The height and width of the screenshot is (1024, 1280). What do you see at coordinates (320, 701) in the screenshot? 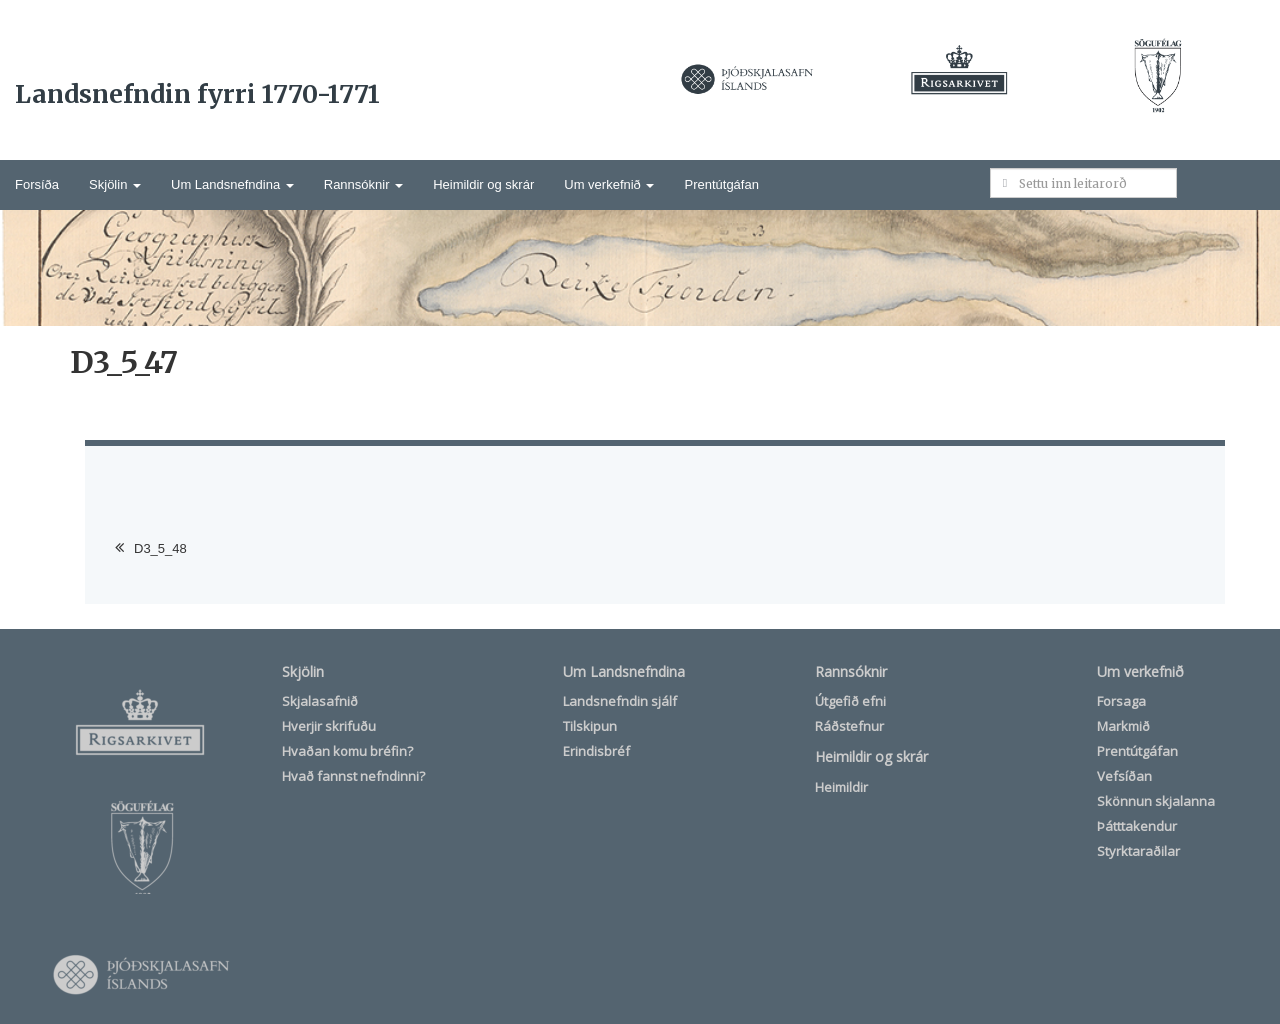
I see `Skjalasafnið` at bounding box center [320, 701].